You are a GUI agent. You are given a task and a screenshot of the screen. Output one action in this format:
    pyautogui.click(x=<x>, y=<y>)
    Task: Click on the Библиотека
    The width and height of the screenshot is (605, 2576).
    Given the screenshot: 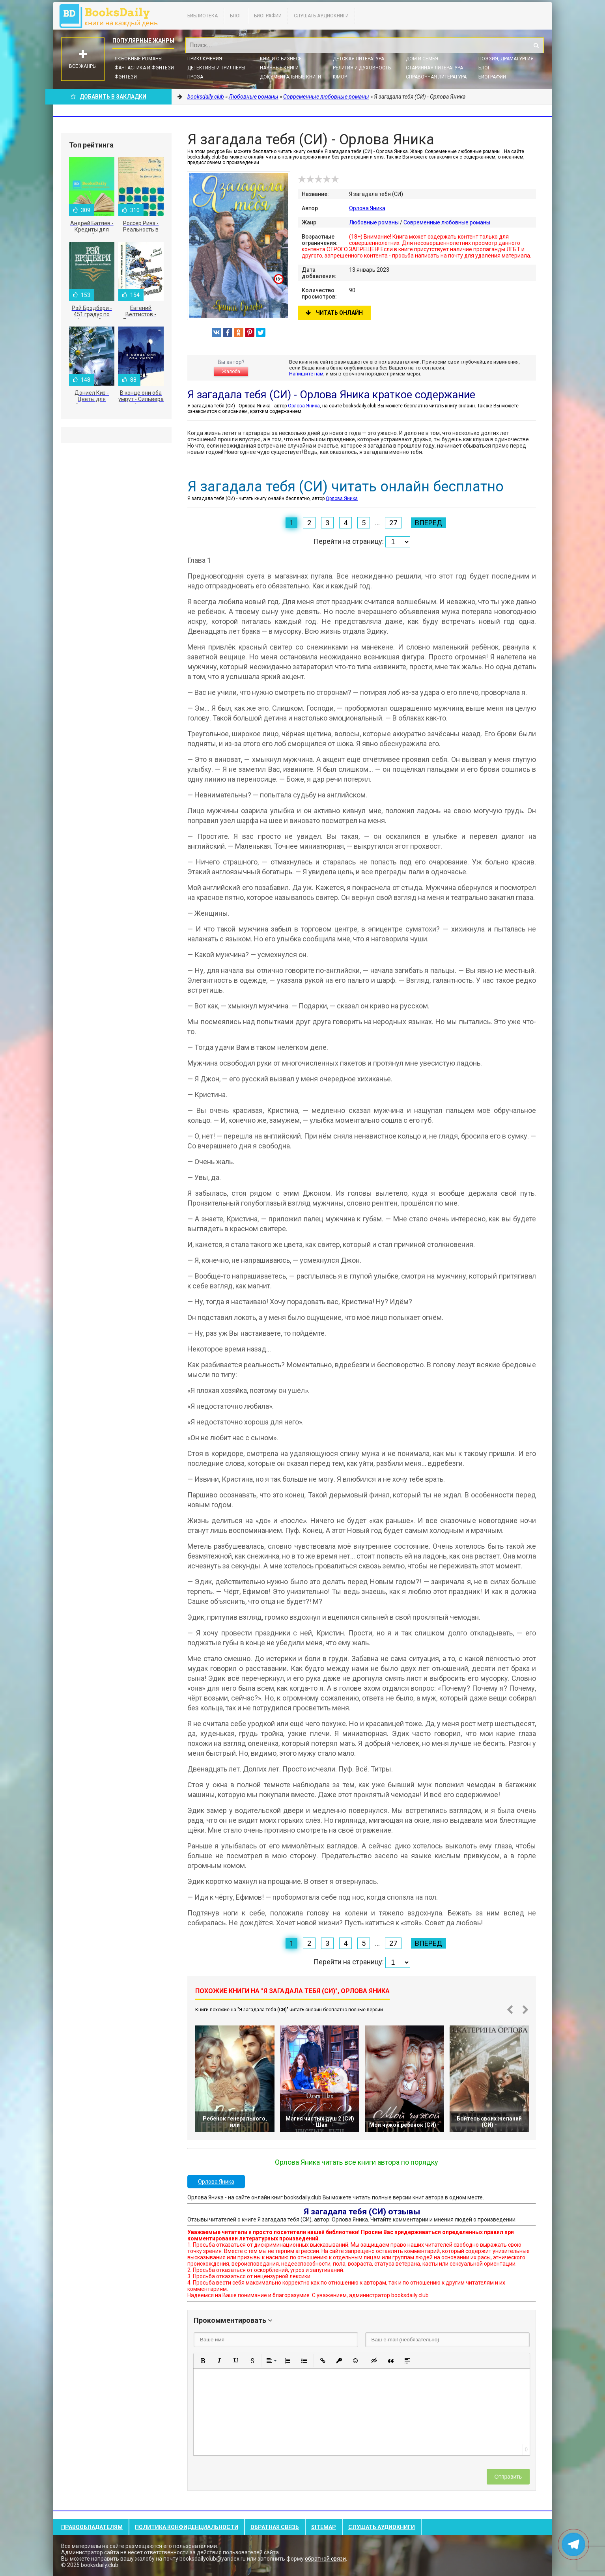 What is the action you would take?
    pyautogui.click(x=202, y=16)
    